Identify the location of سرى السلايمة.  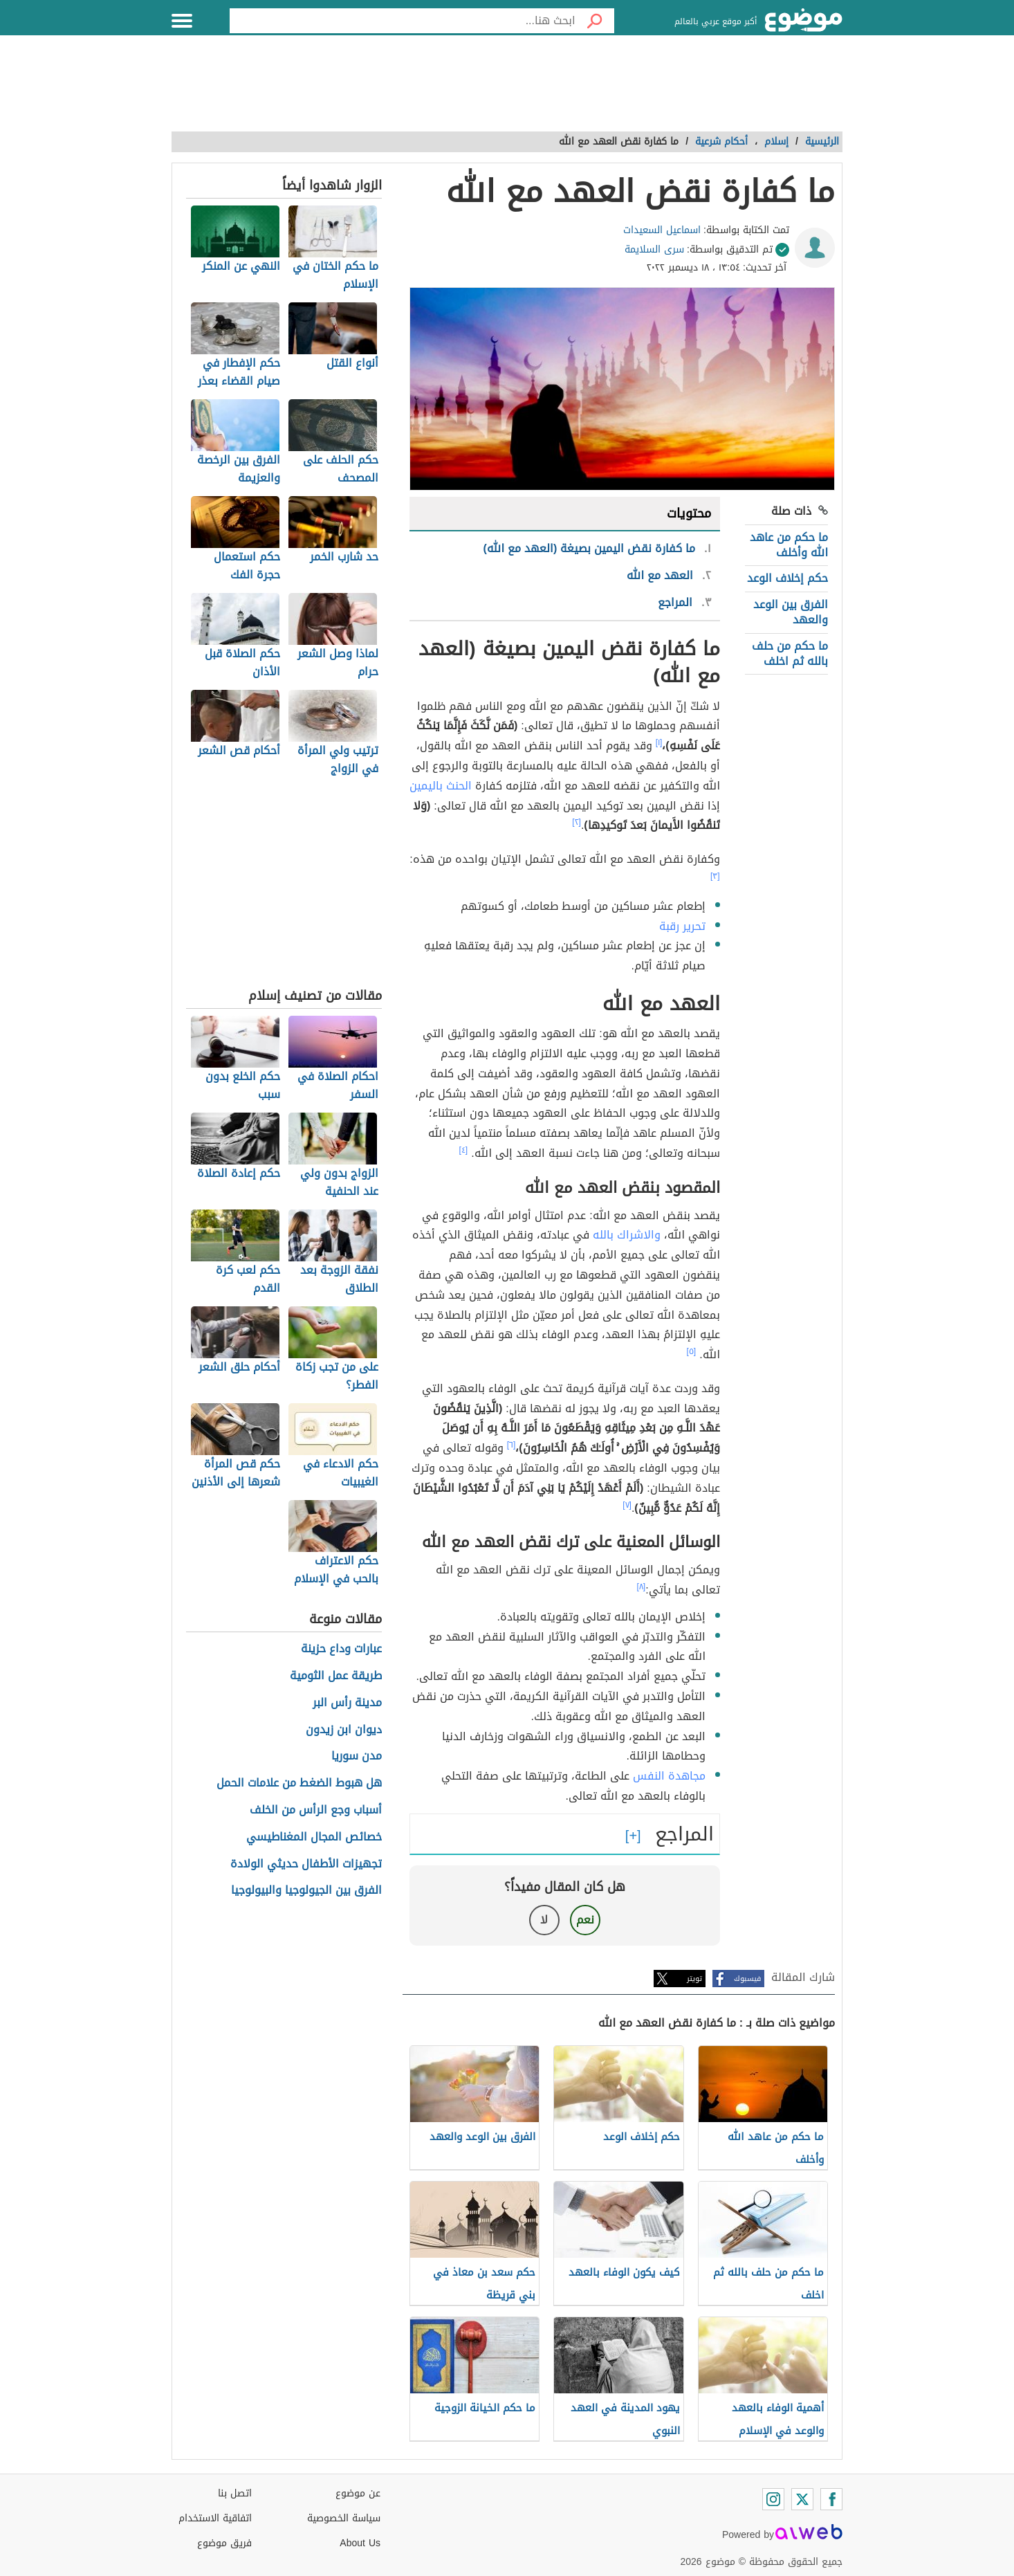
(654, 249).